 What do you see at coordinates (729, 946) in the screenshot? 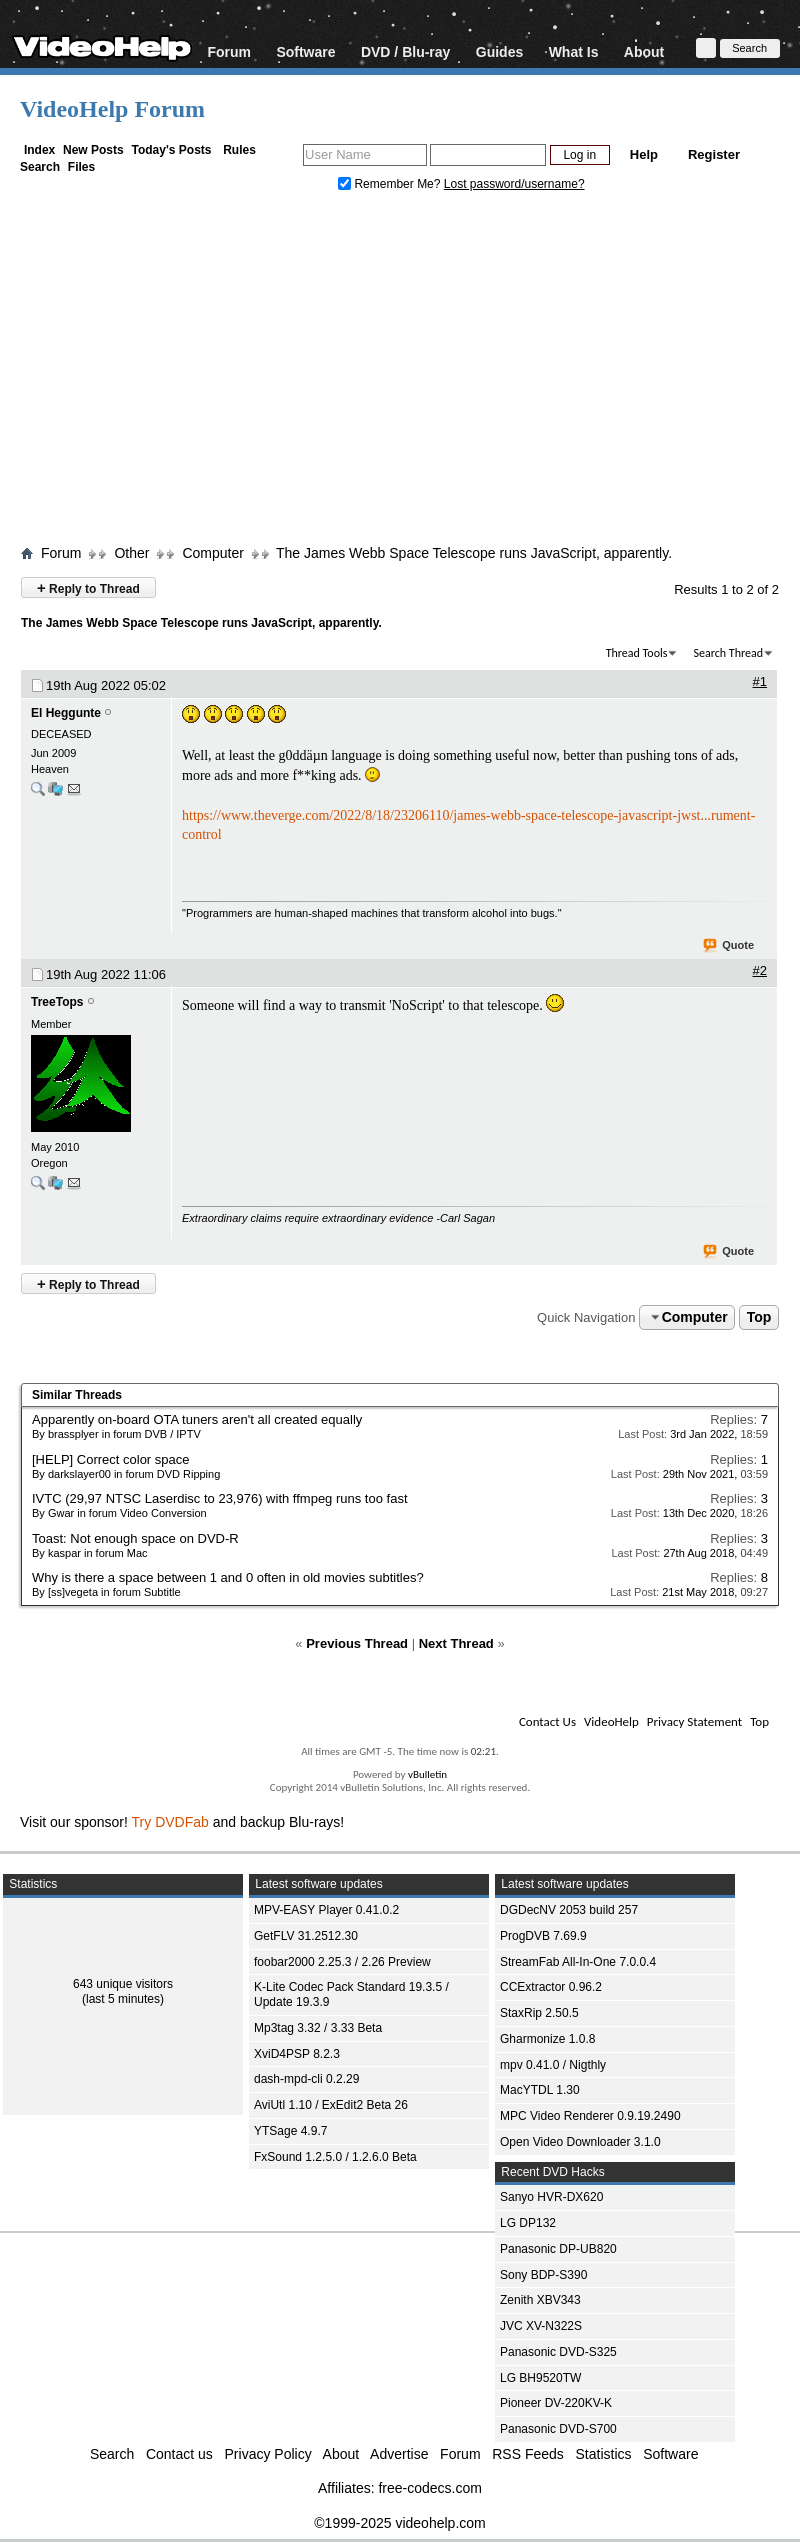
I see `Quote` at bounding box center [729, 946].